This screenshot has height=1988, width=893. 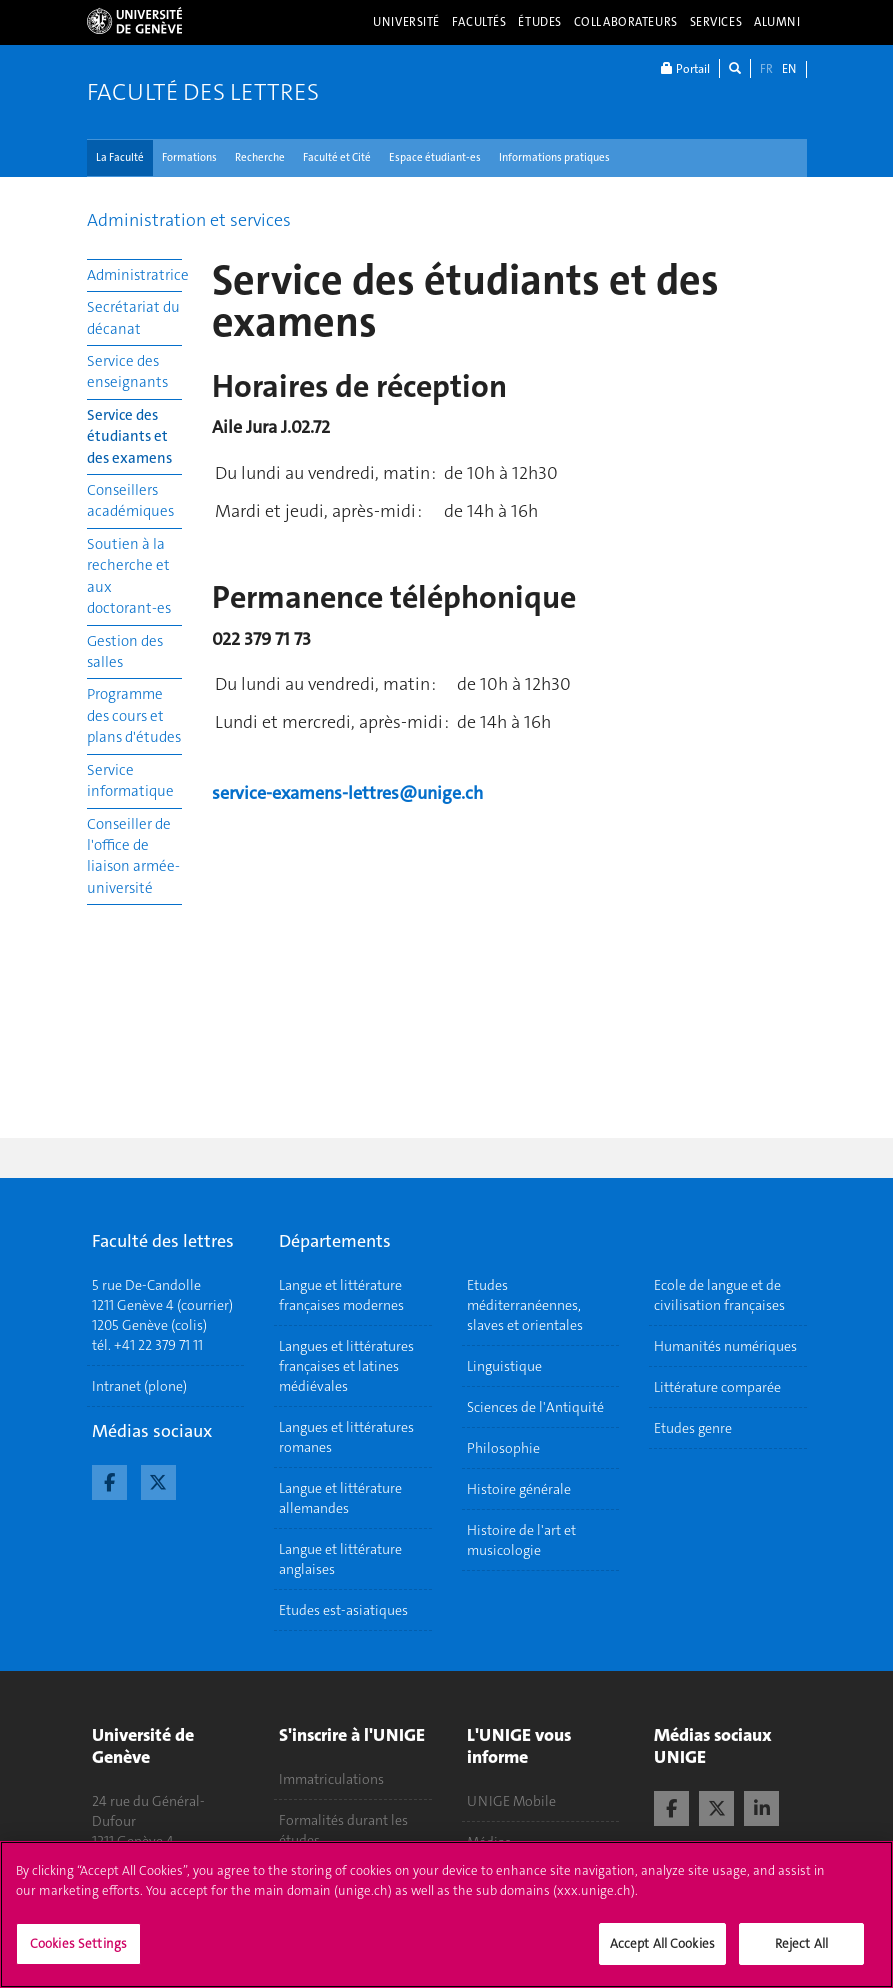 What do you see at coordinates (78, 1955) in the screenshot?
I see `Cookies Settings` at bounding box center [78, 1955].